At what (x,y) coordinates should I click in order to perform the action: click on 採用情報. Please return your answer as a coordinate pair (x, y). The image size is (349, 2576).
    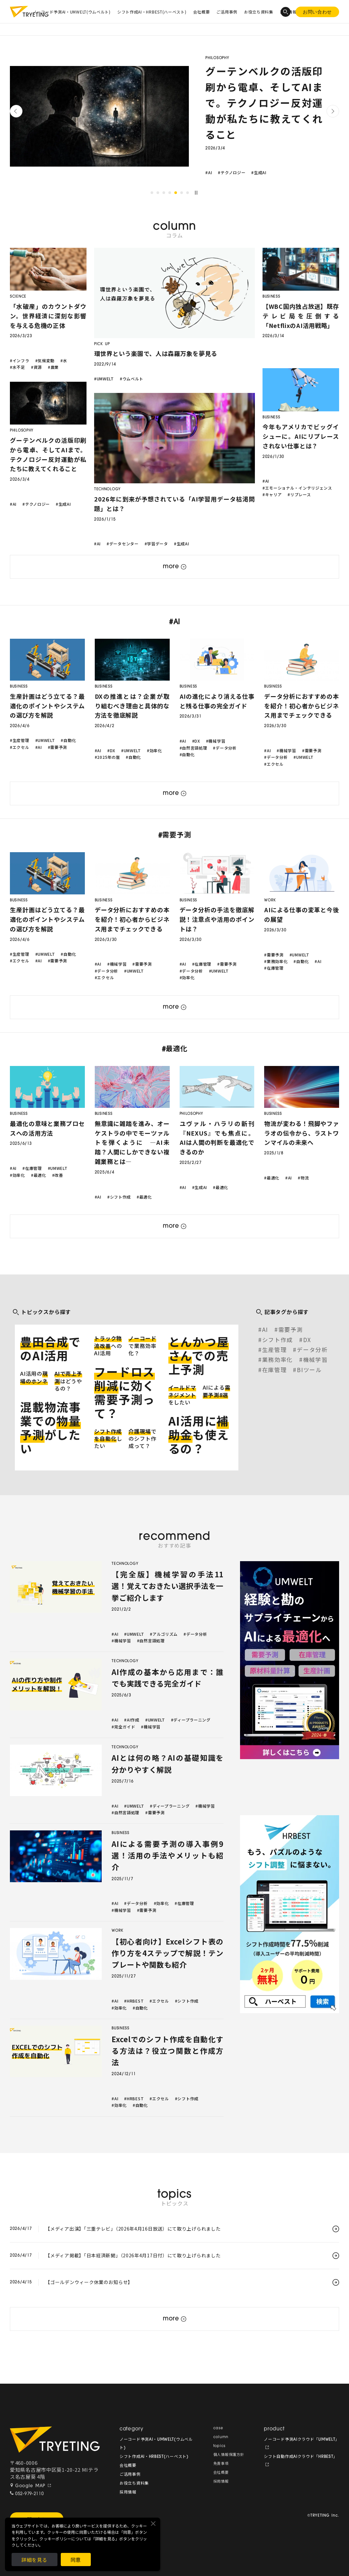
    Looking at the image, I should click on (128, 2493).